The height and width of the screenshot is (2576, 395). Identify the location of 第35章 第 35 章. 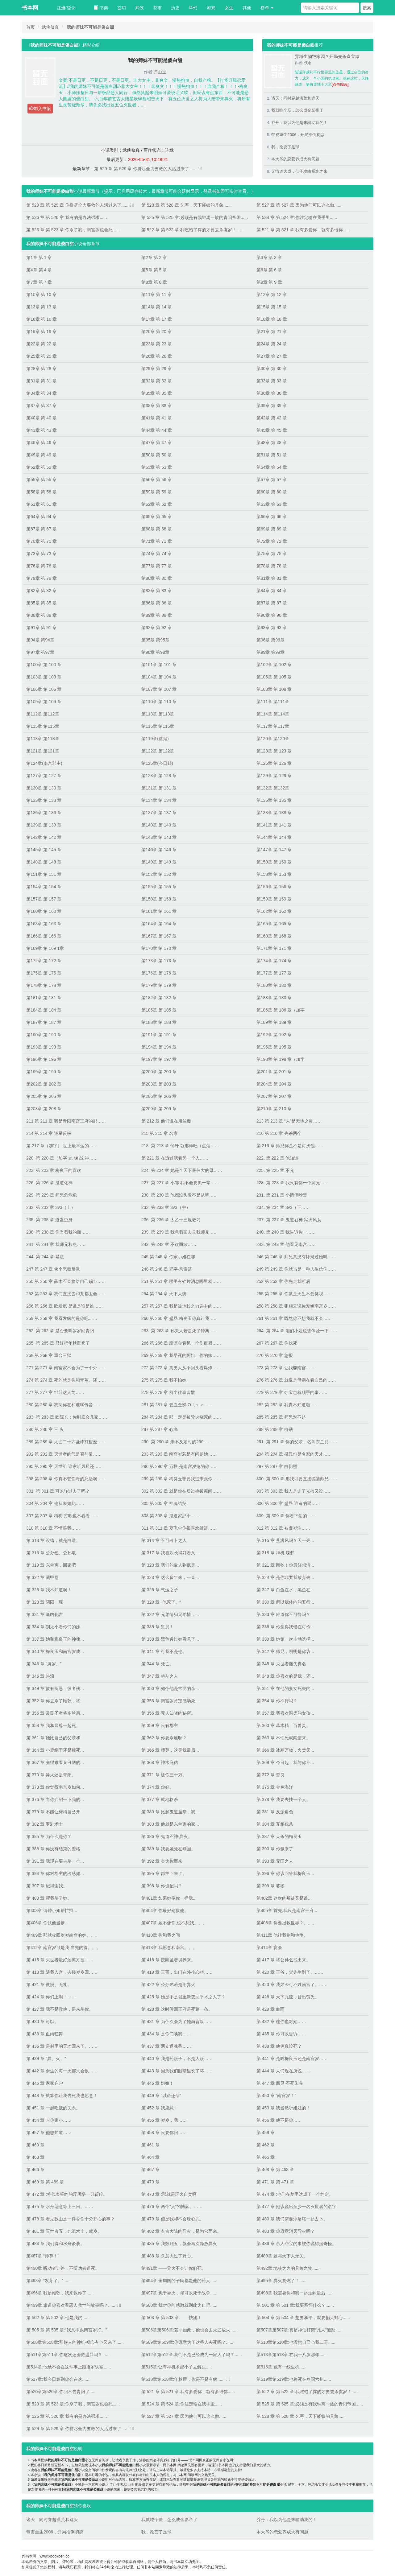
(156, 393).